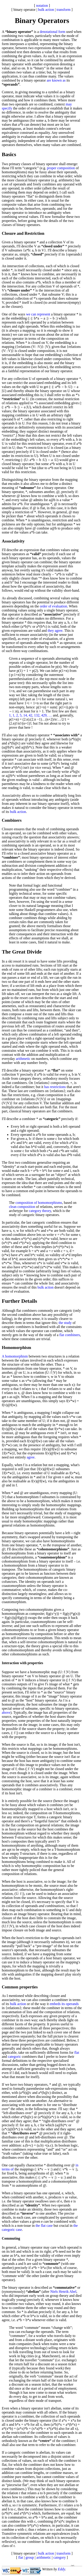  Describe the element at coordinates (38, 1203) in the screenshot. I see `composition of homomorphisms` at that location.